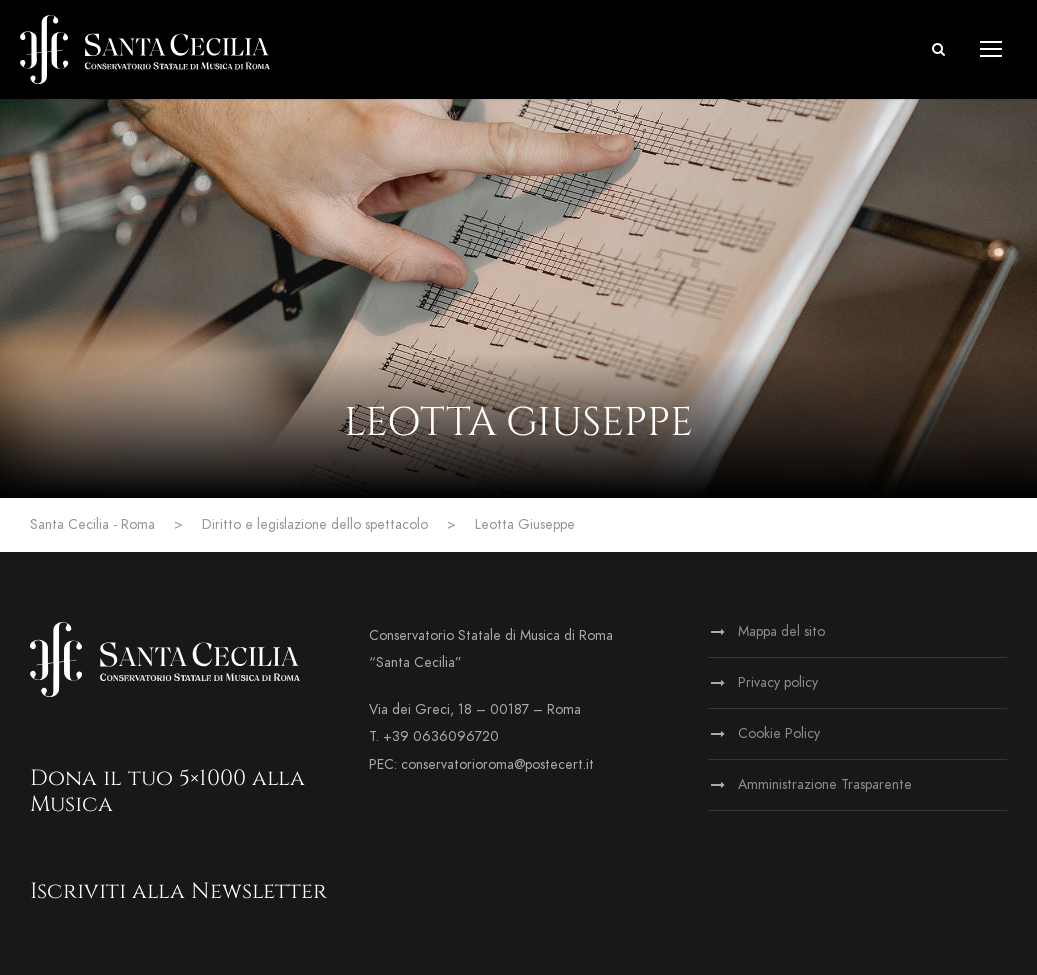  What do you see at coordinates (779, 733) in the screenshot?
I see `Cookie Policy` at bounding box center [779, 733].